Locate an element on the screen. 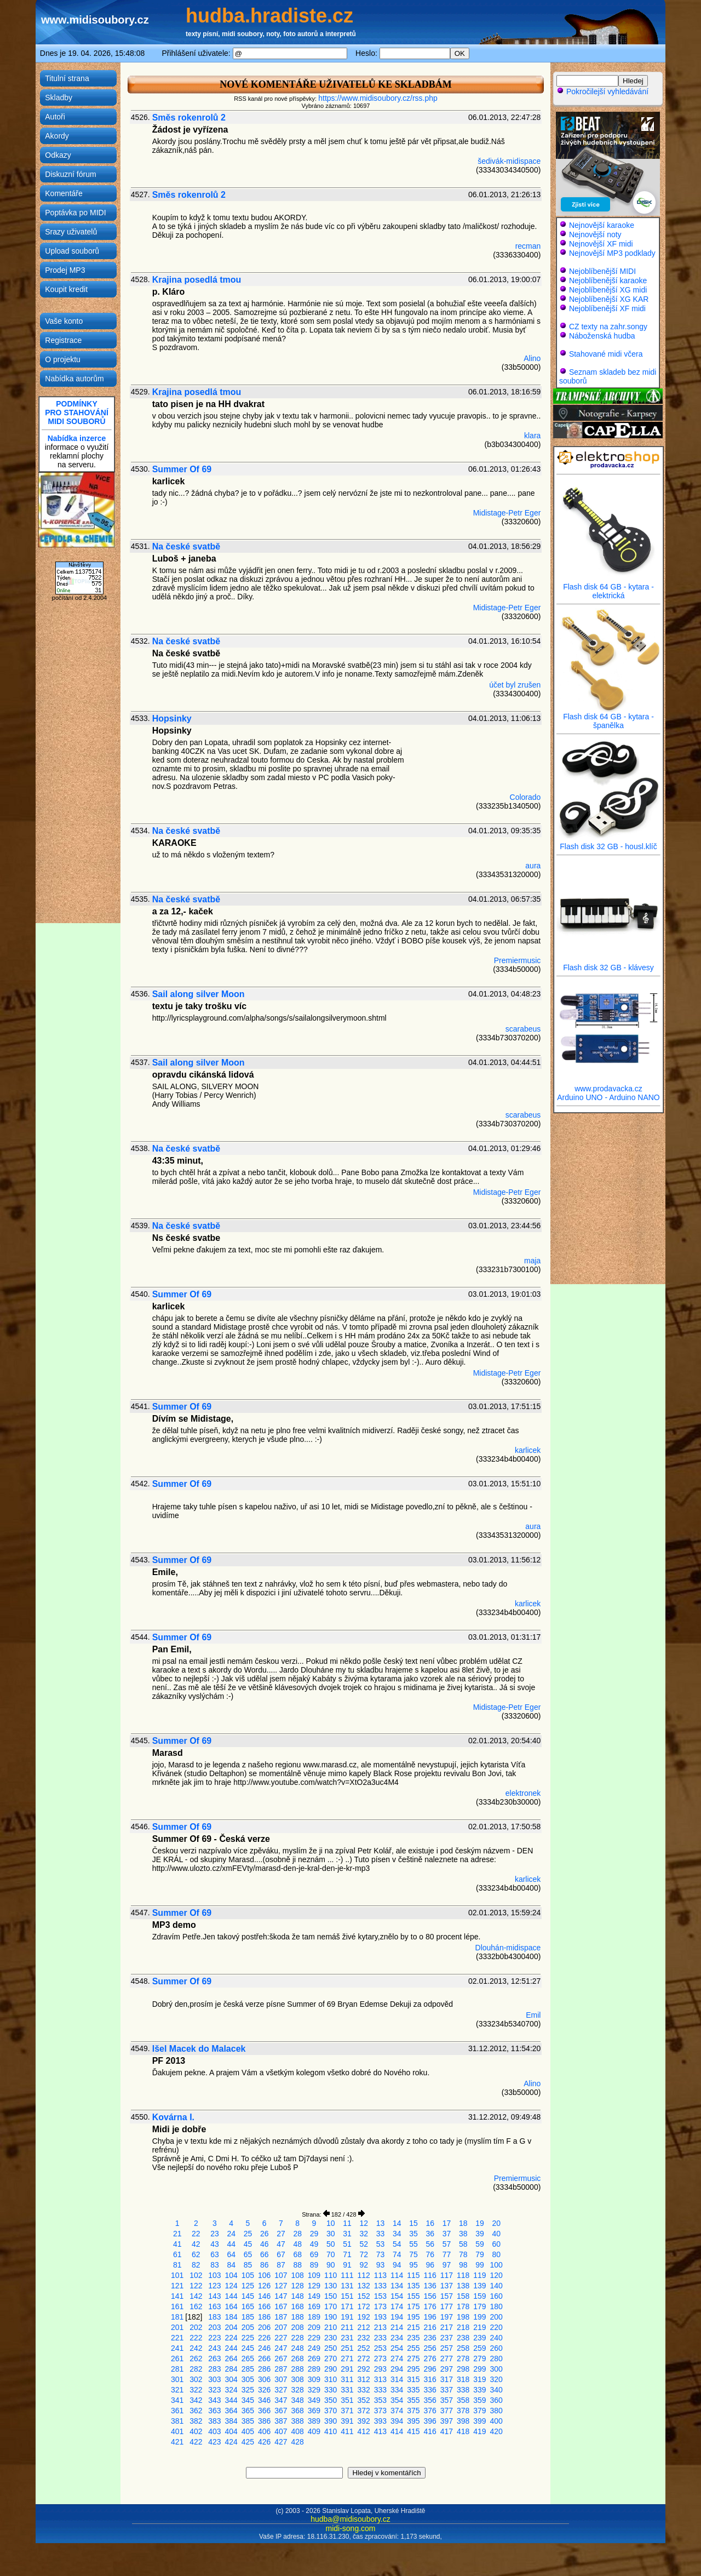 This screenshot has width=701, height=2576. 409 is located at coordinates (314, 2431).